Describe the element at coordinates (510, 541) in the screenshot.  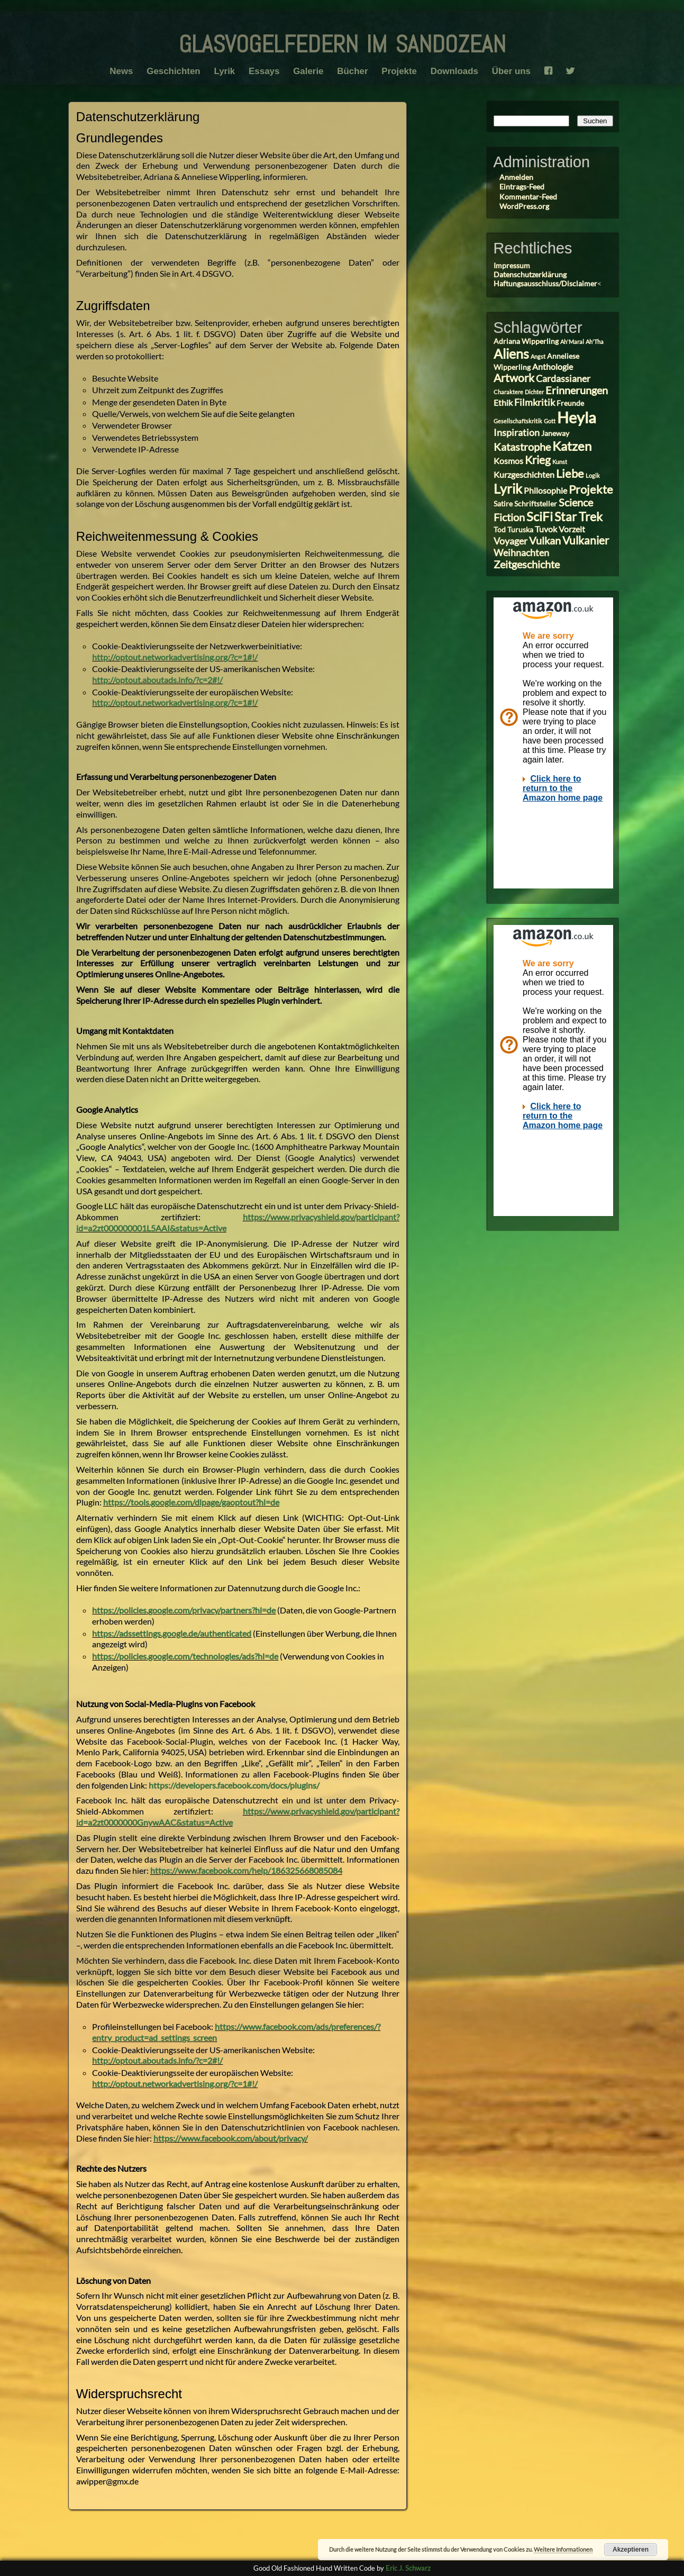
I see `Voyager [Voyager (5 Einträge)]` at that location.